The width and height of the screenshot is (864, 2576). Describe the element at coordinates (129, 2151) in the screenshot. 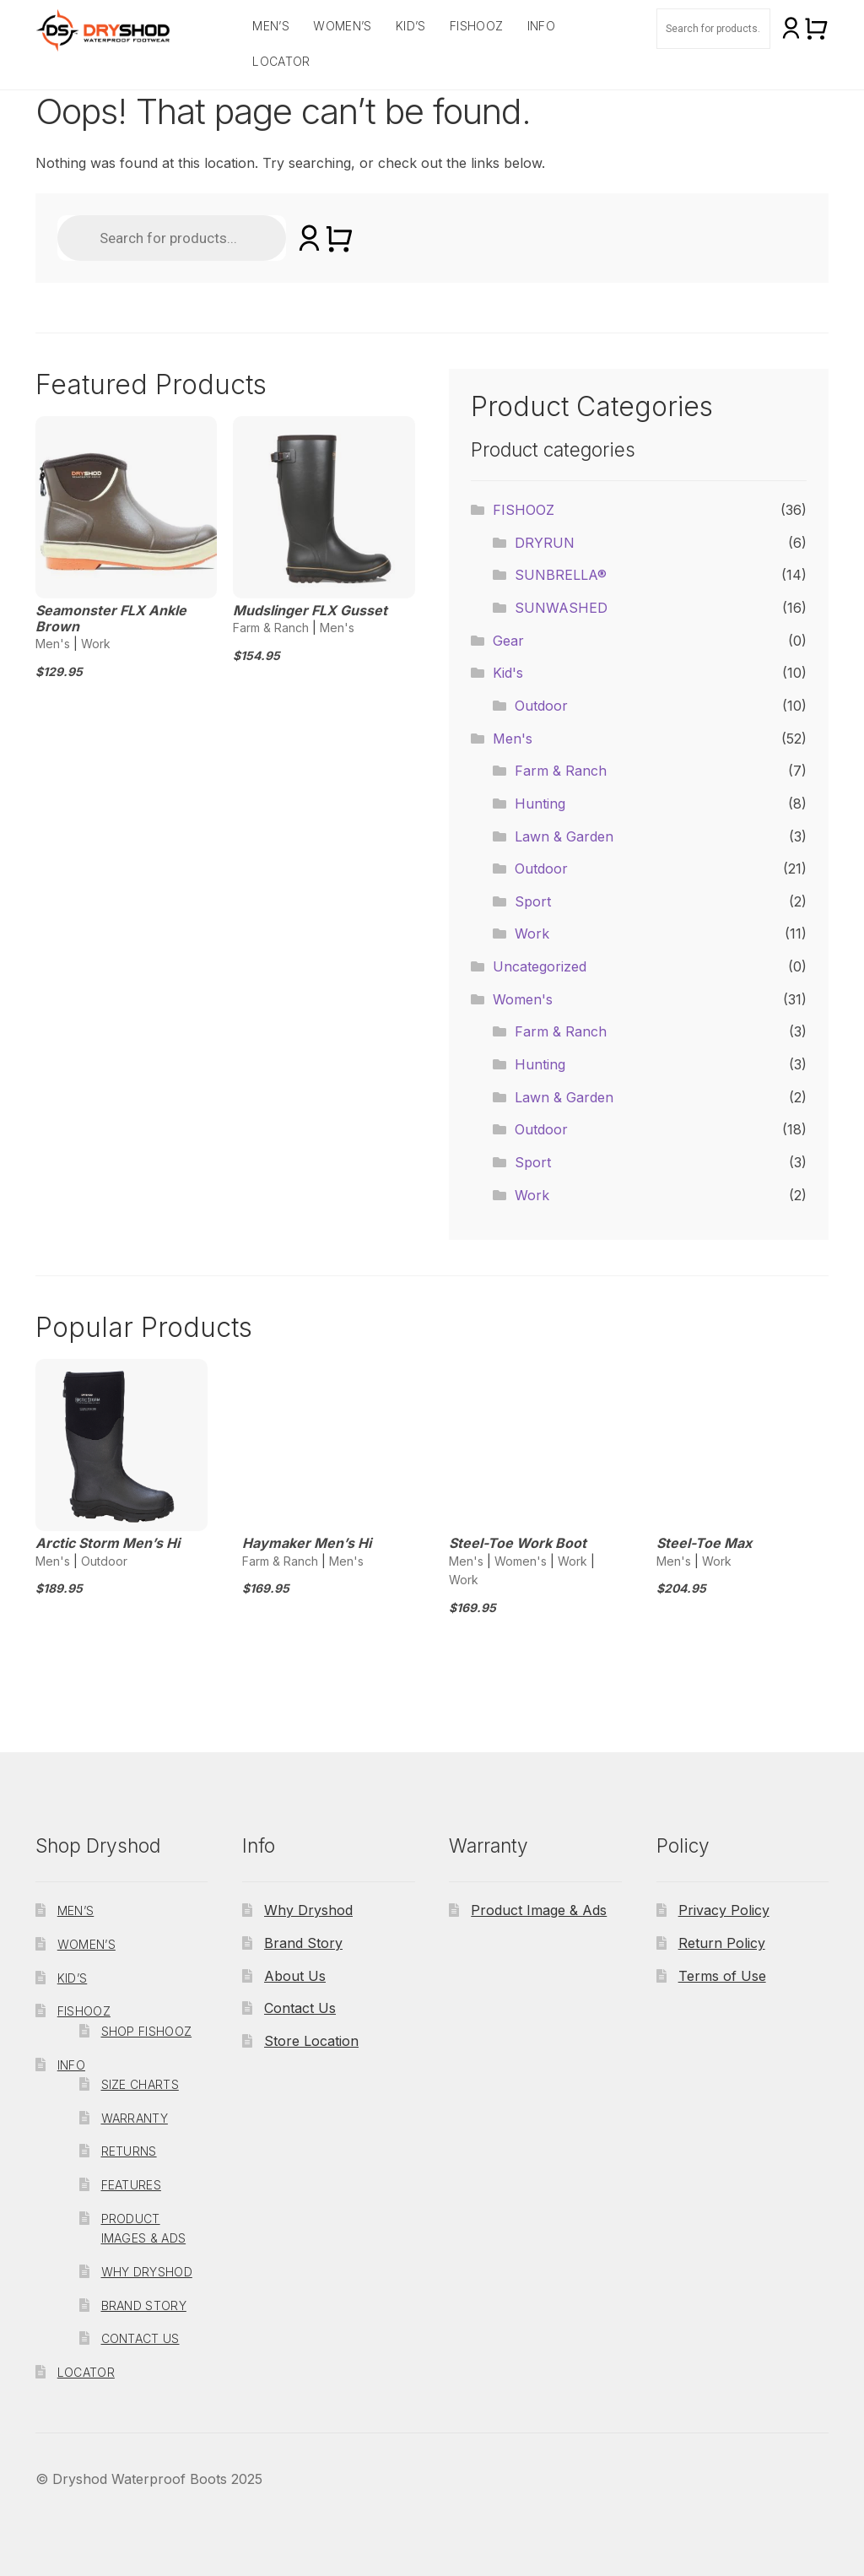

I see `Returns` at that location.